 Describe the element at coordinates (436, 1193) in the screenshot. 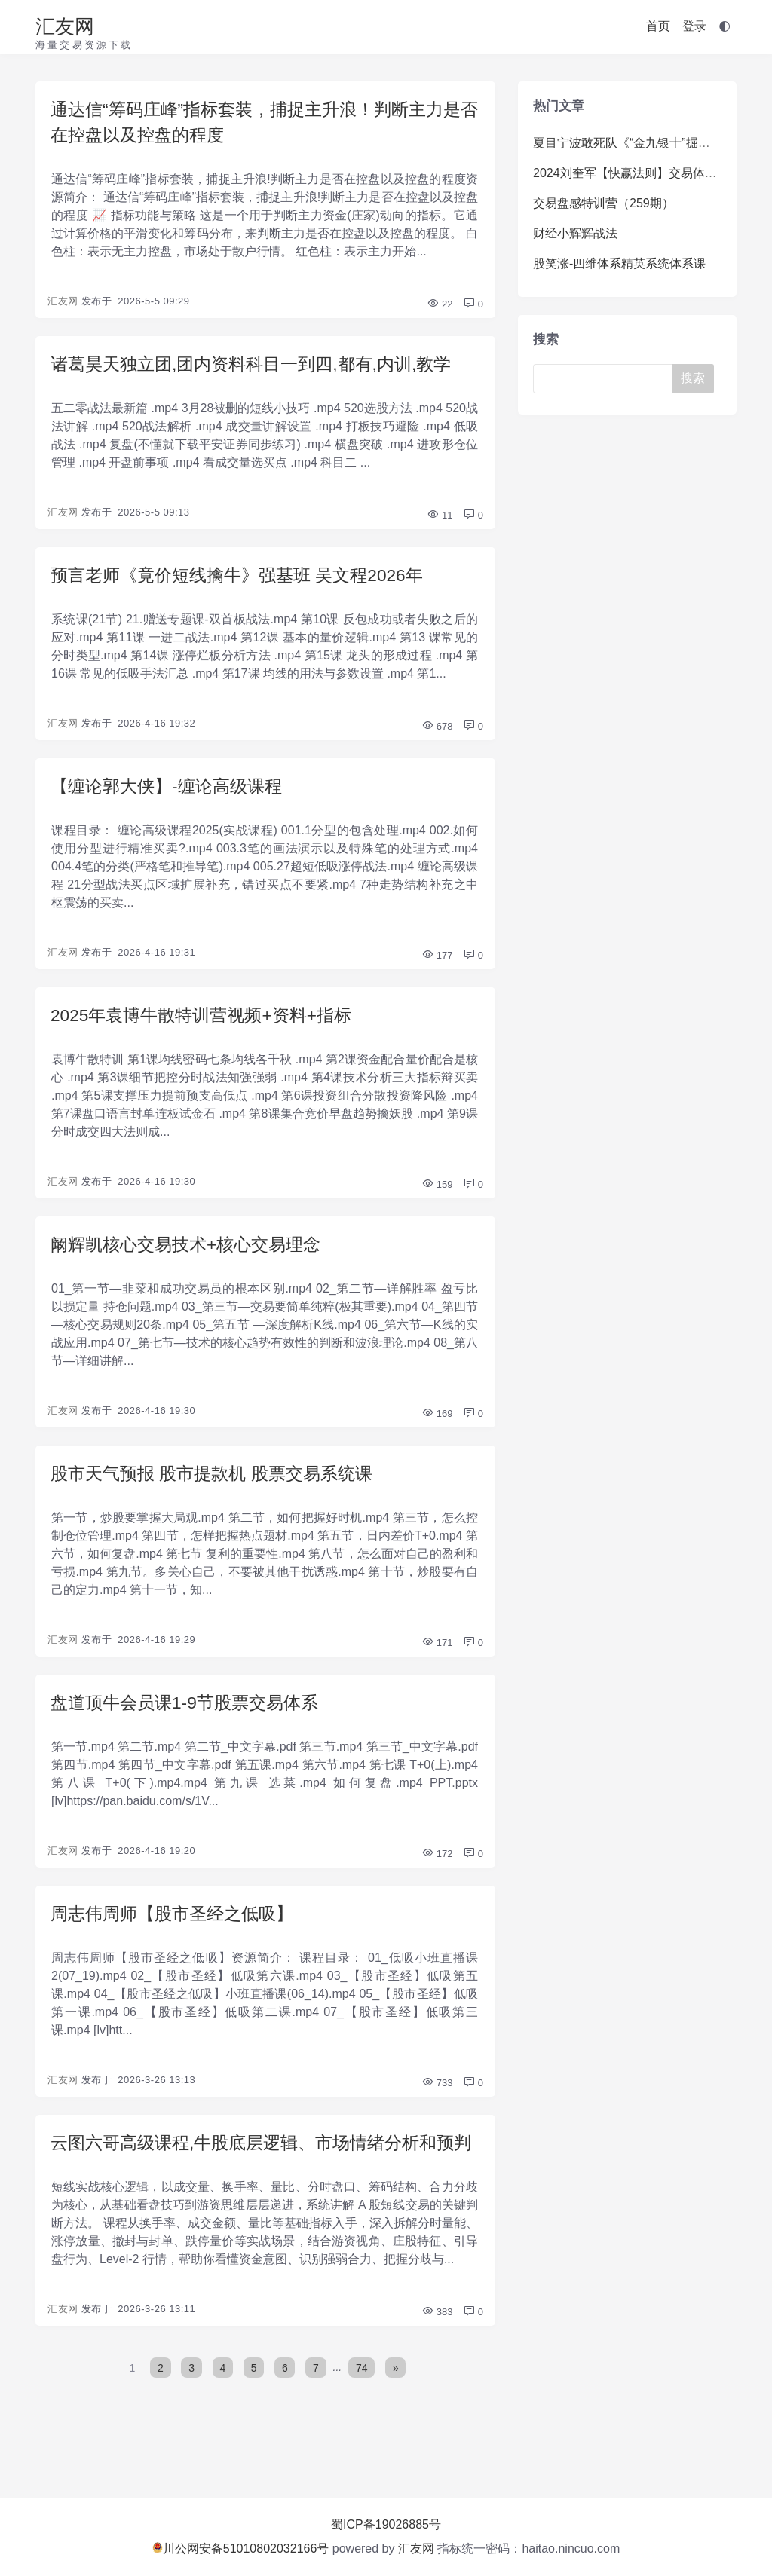

I see `159` at that location.